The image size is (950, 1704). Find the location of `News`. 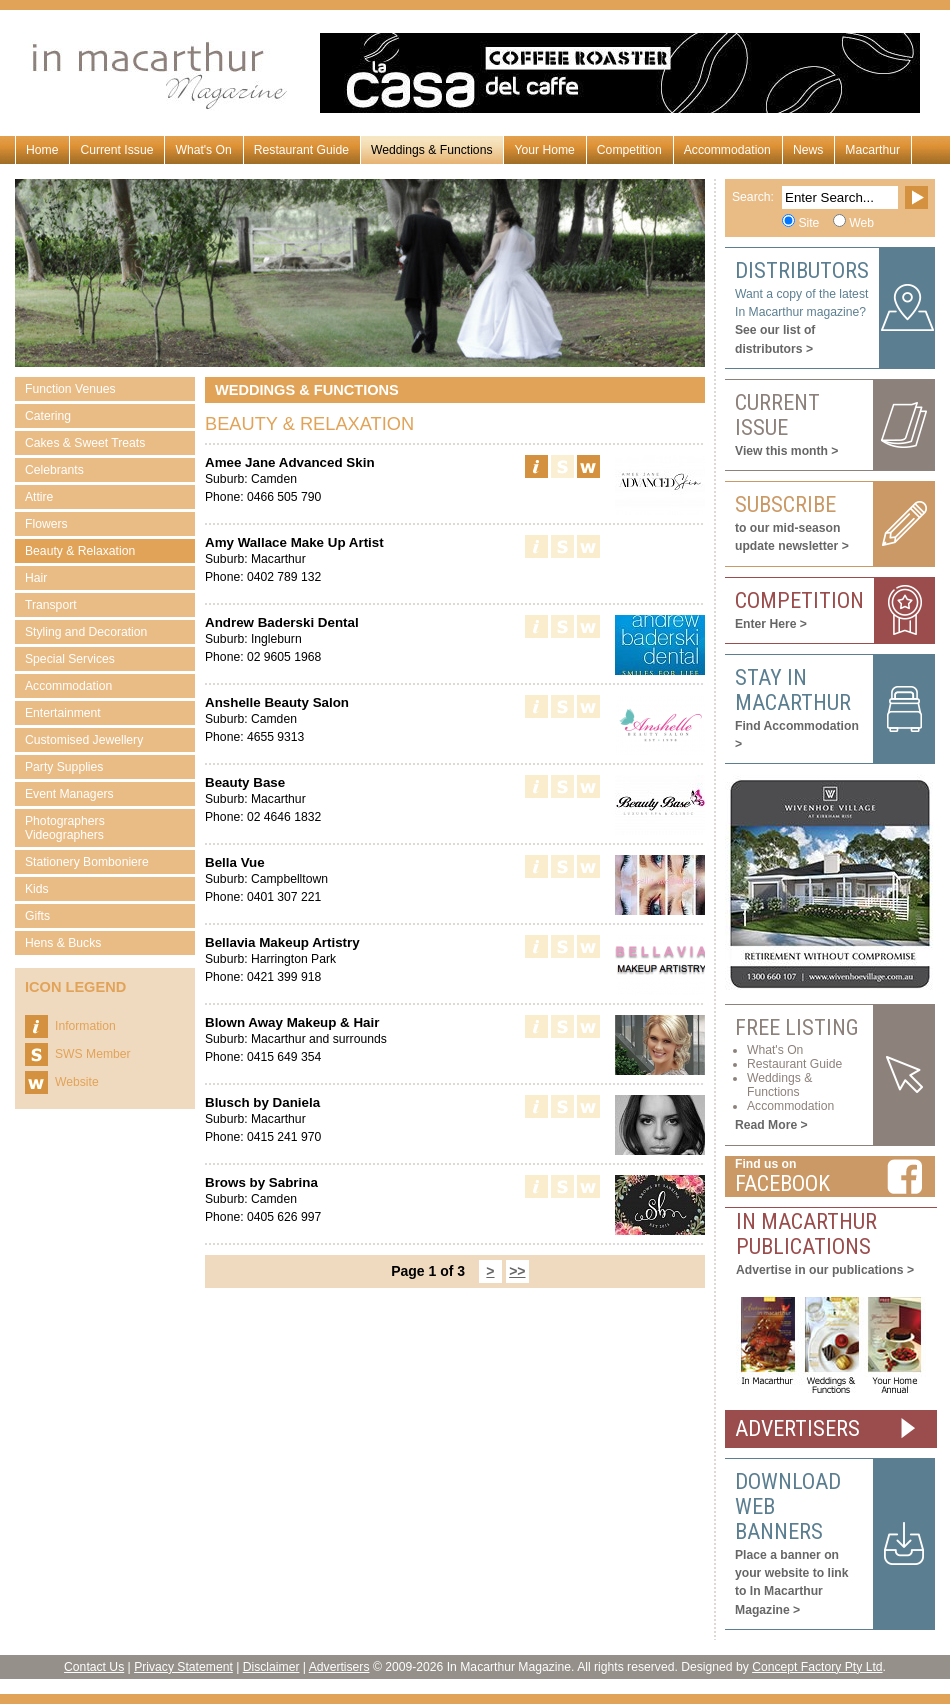

News is located at coordinates (808, 150).